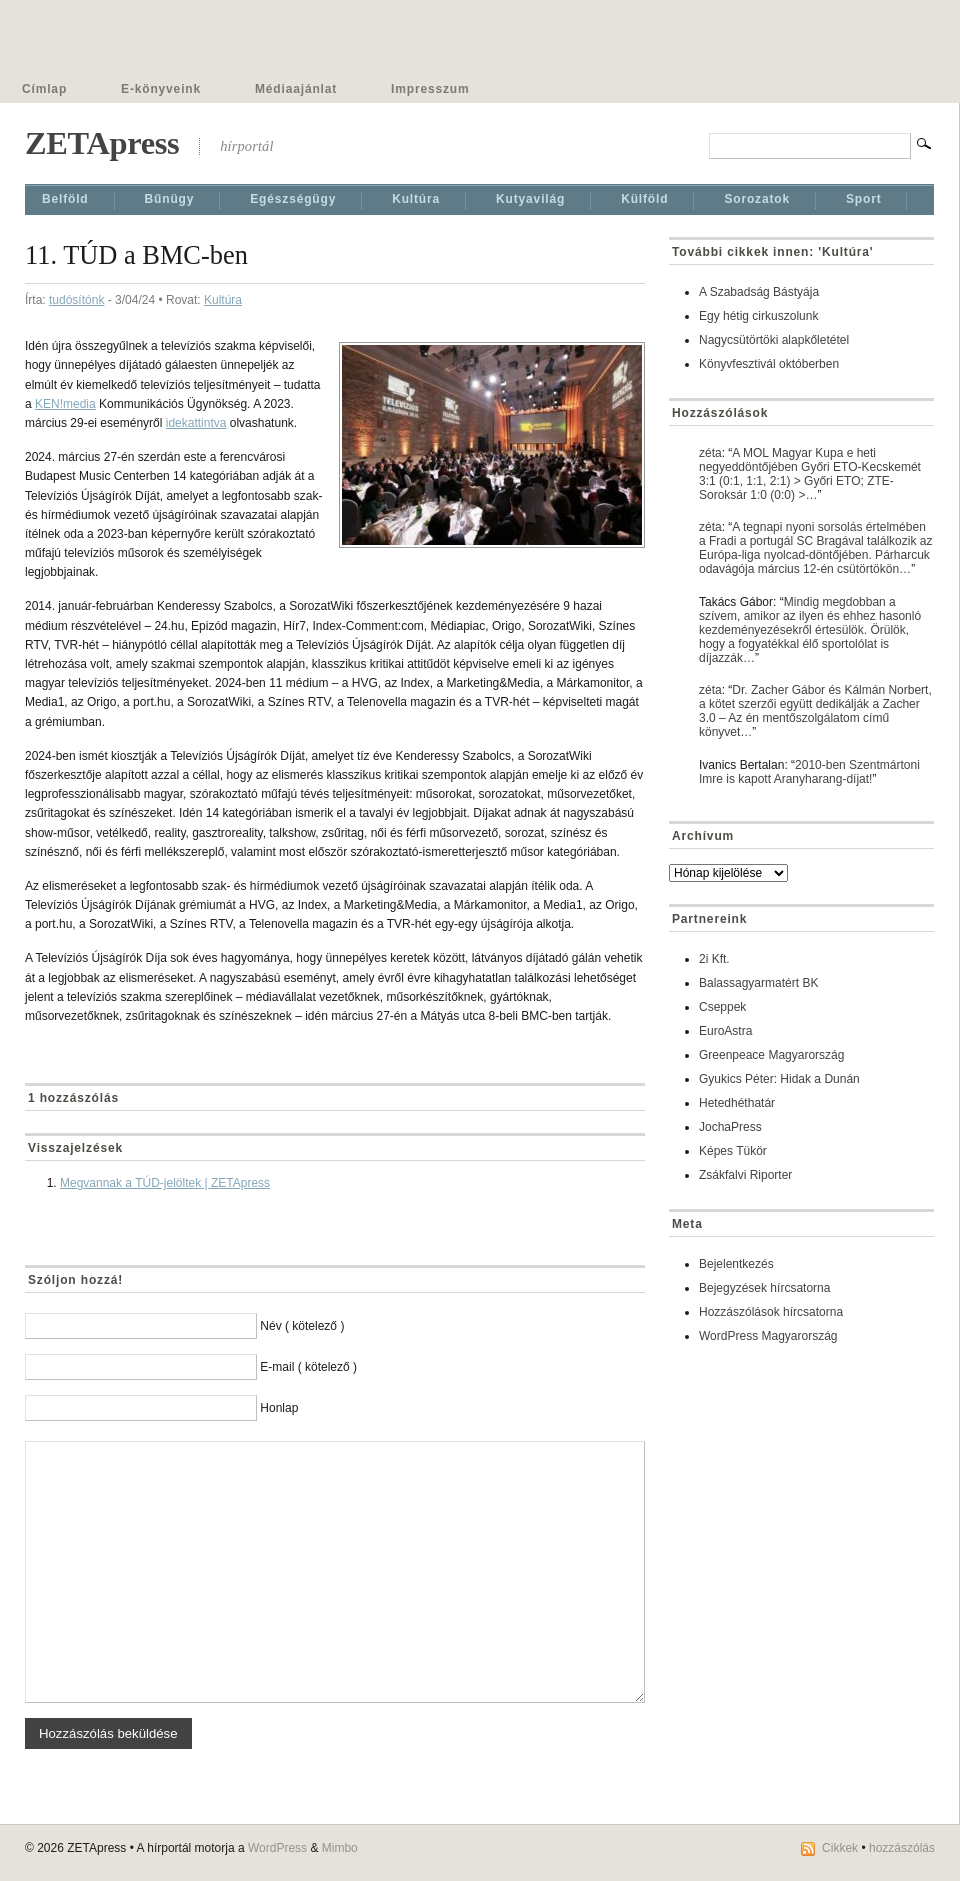  I want to click on JochaPress, so click(730, 1127).